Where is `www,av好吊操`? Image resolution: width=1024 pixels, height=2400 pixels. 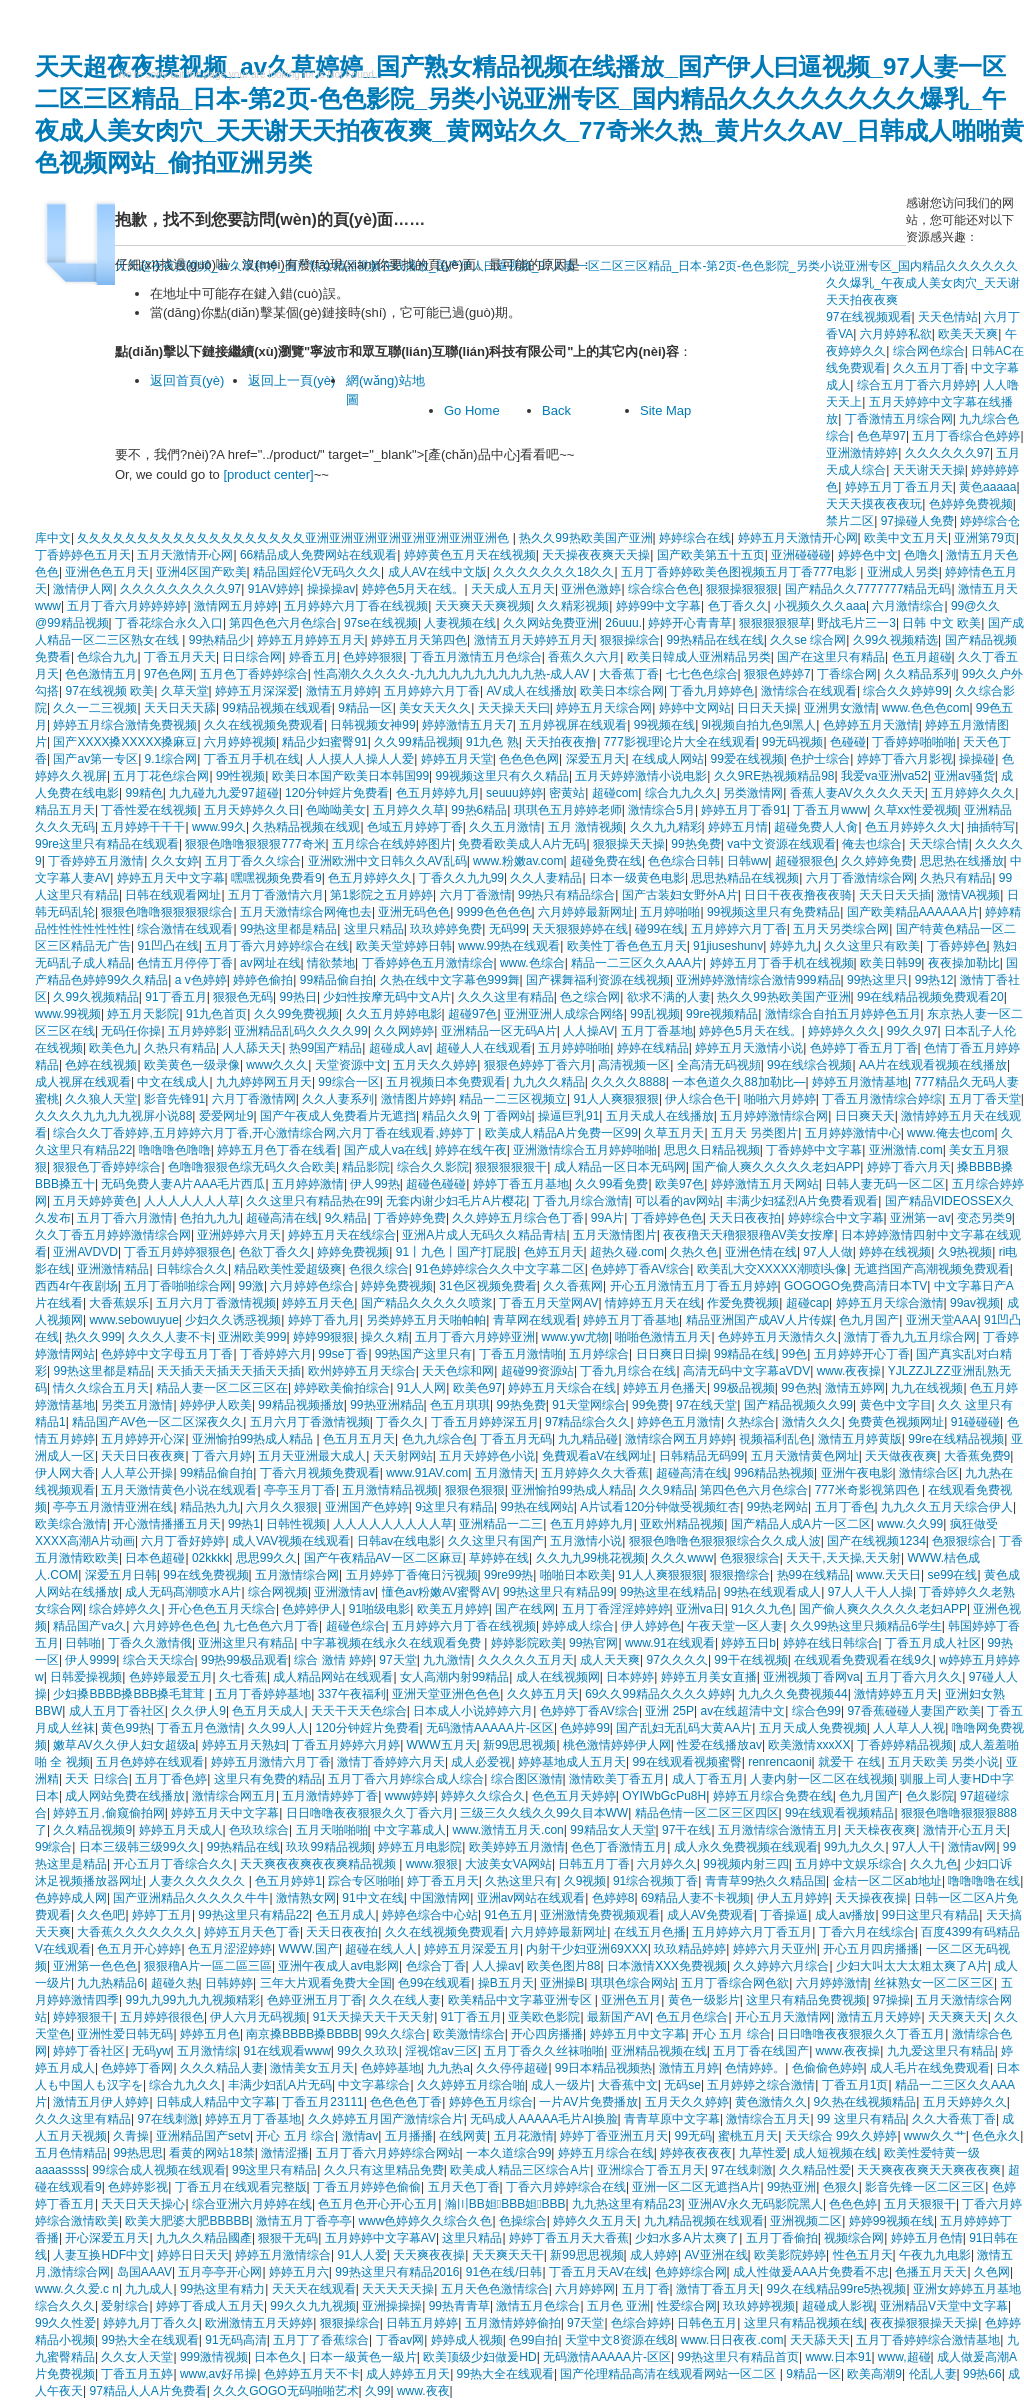 www,av好吊操 is located at coordinates (218, 2374).